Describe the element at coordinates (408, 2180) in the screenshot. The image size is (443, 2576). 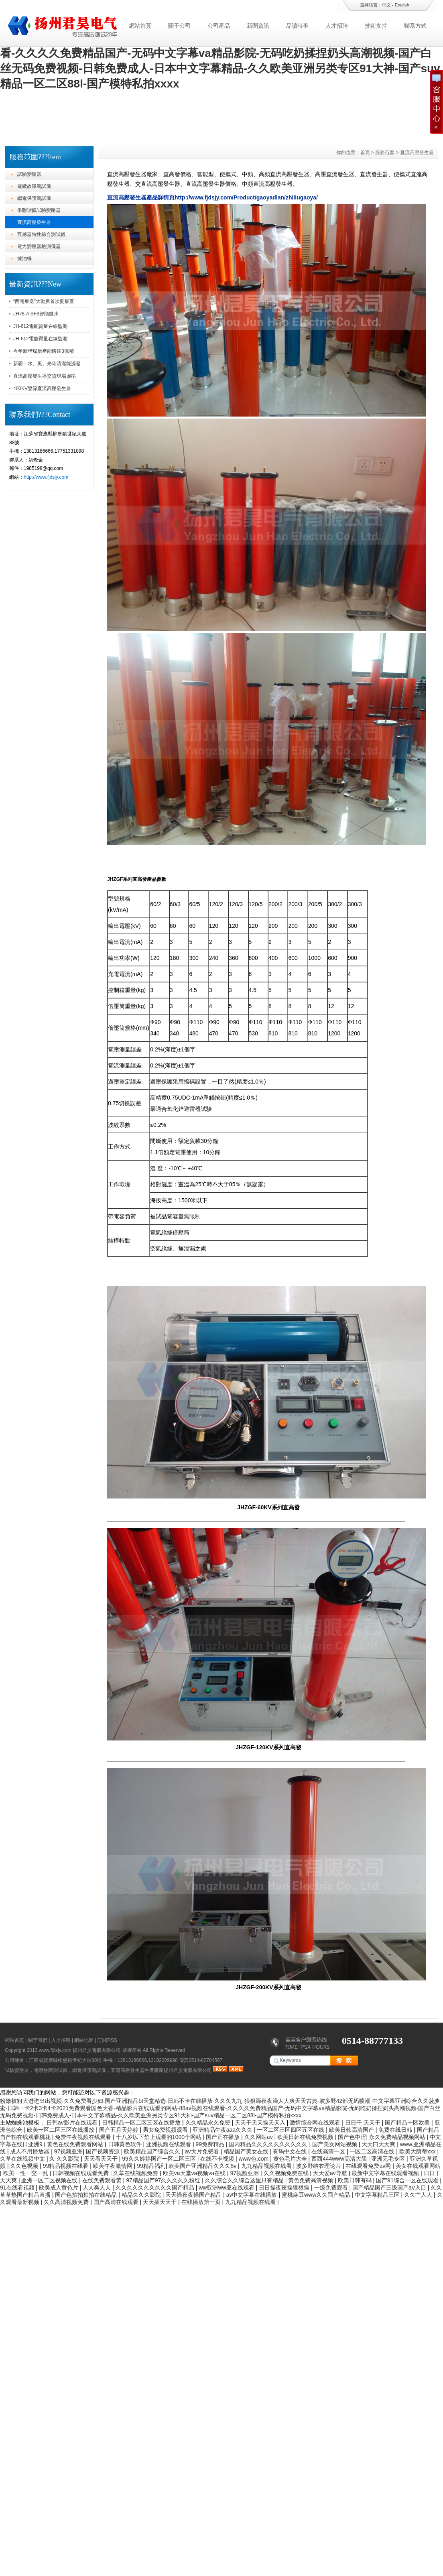
I see `国产91综合一区在线观看` at that location.